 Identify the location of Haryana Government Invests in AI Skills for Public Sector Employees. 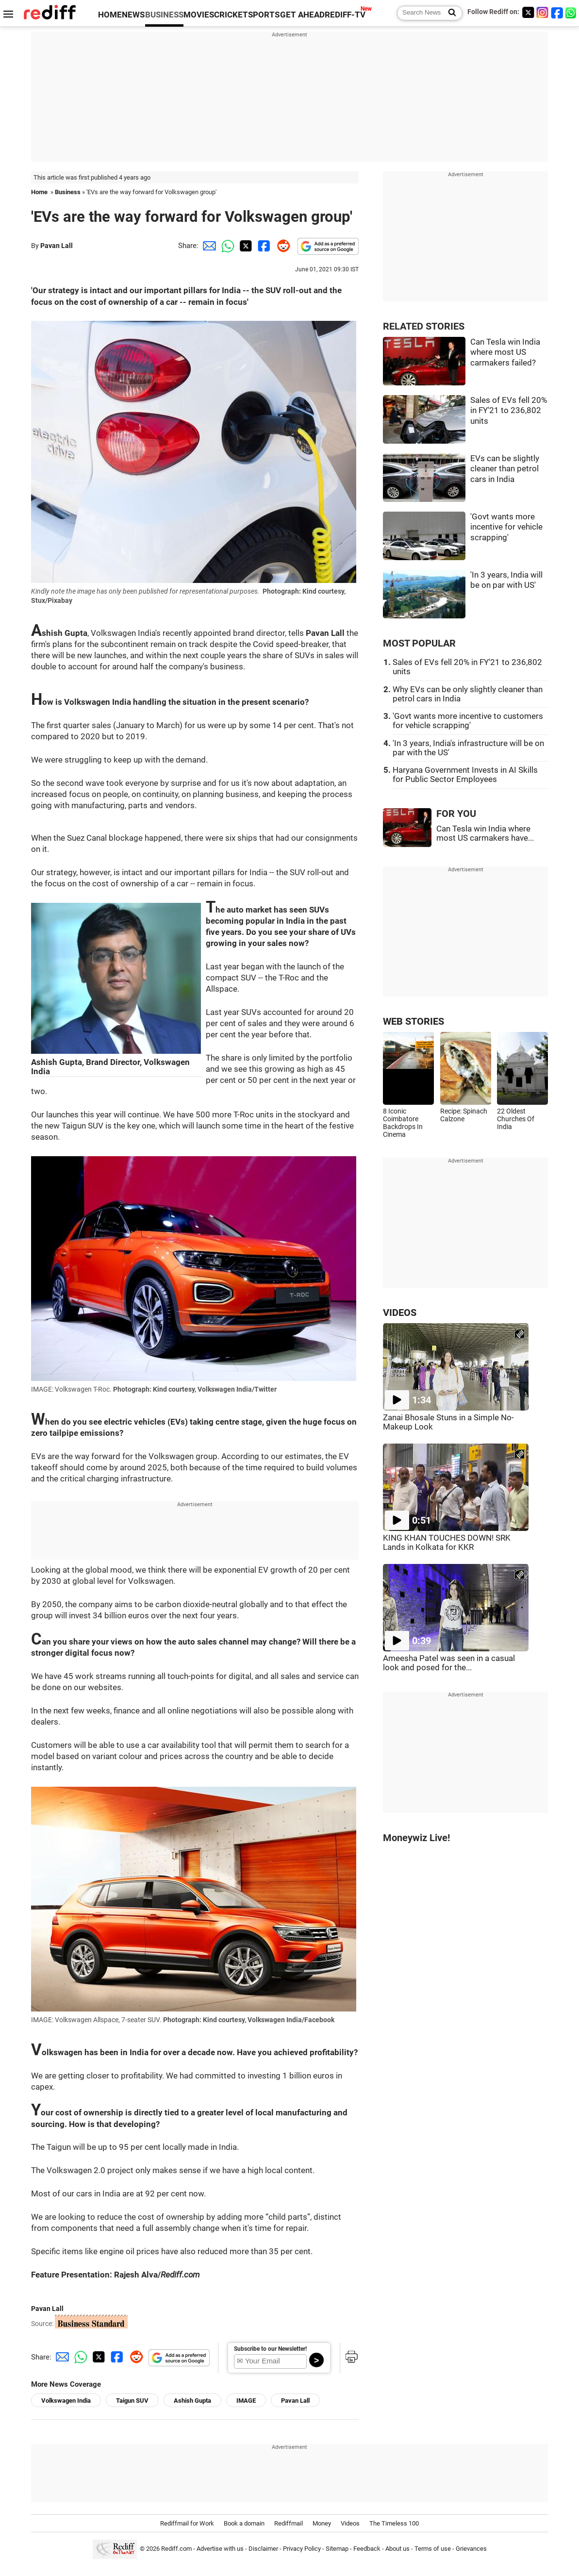
(465, 774).